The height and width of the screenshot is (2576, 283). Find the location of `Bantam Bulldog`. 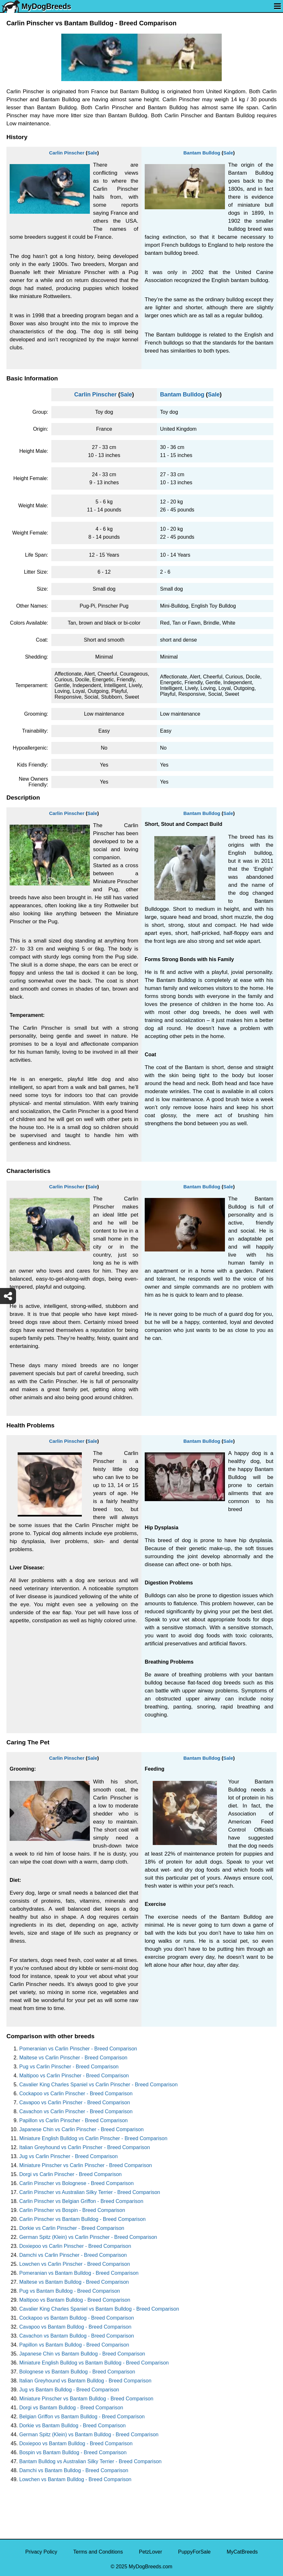

Bantam Bulldog is located at coordinates (201, 152).